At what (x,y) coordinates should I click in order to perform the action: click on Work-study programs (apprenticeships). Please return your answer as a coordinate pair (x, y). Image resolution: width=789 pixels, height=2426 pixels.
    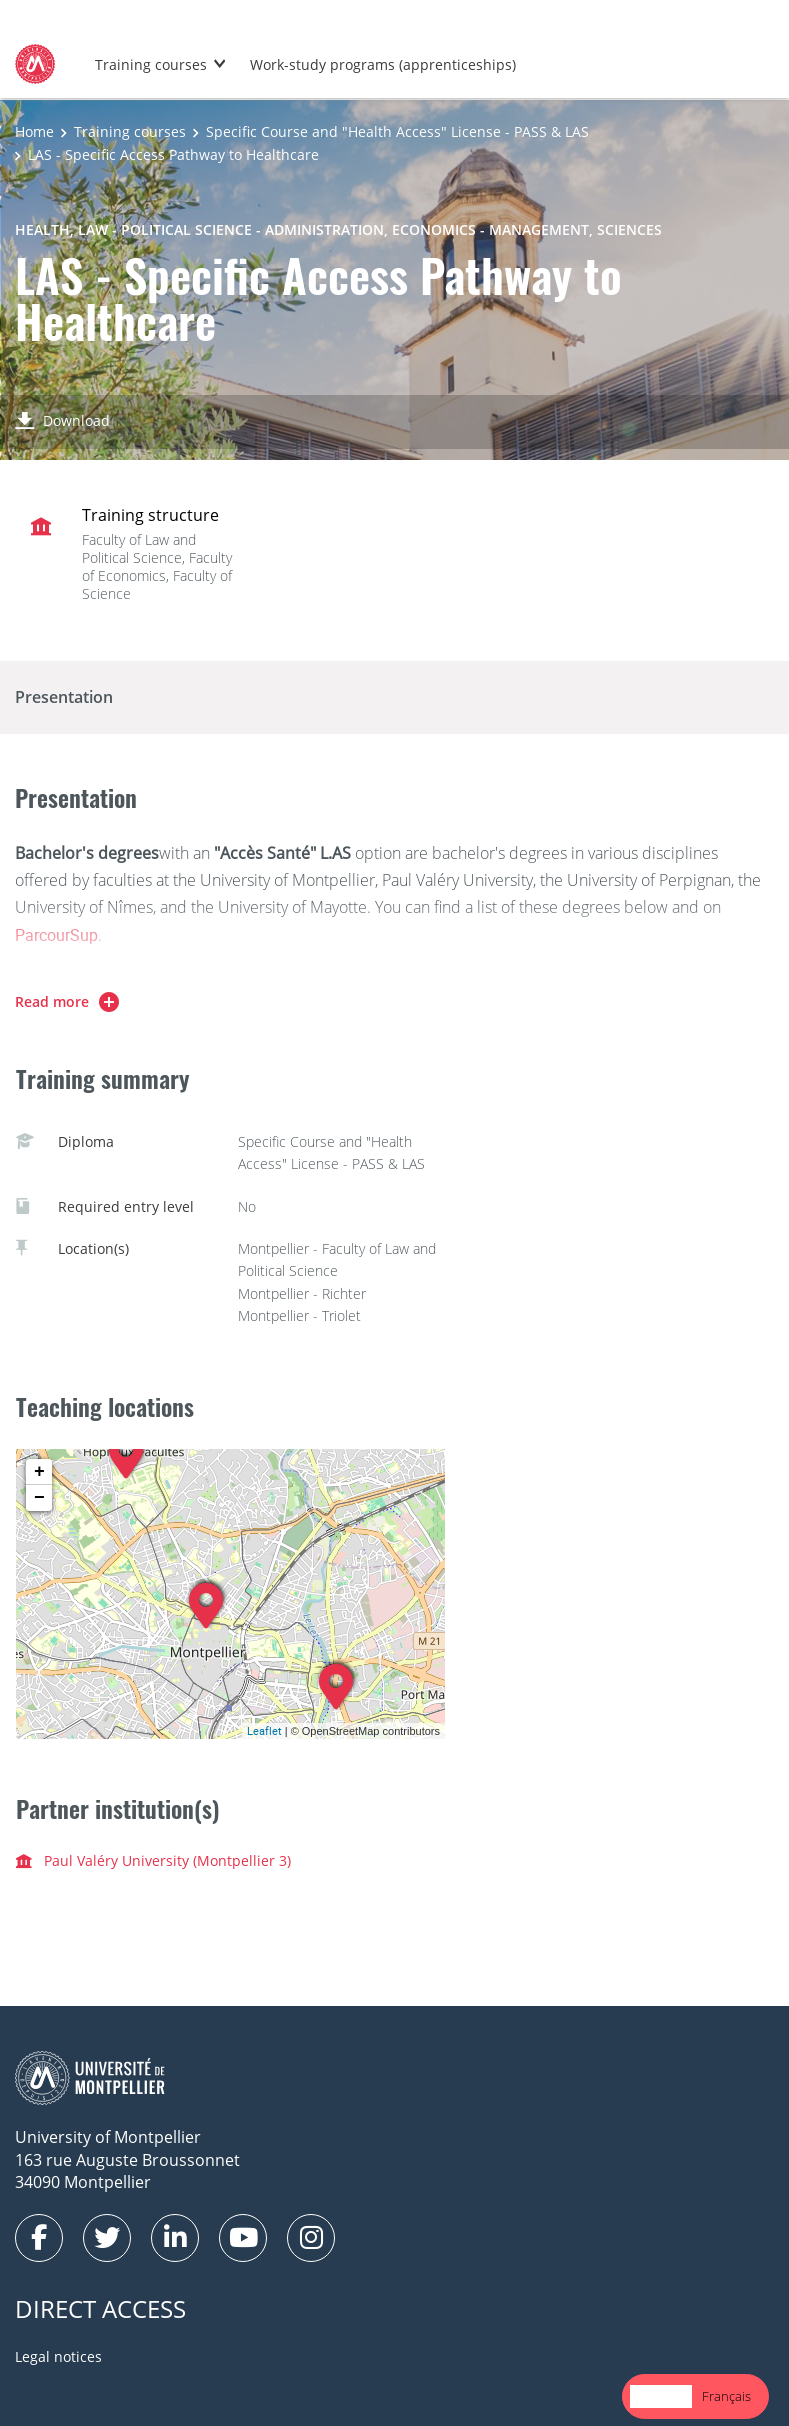
    Looking at the image, I should click on (383, 64).